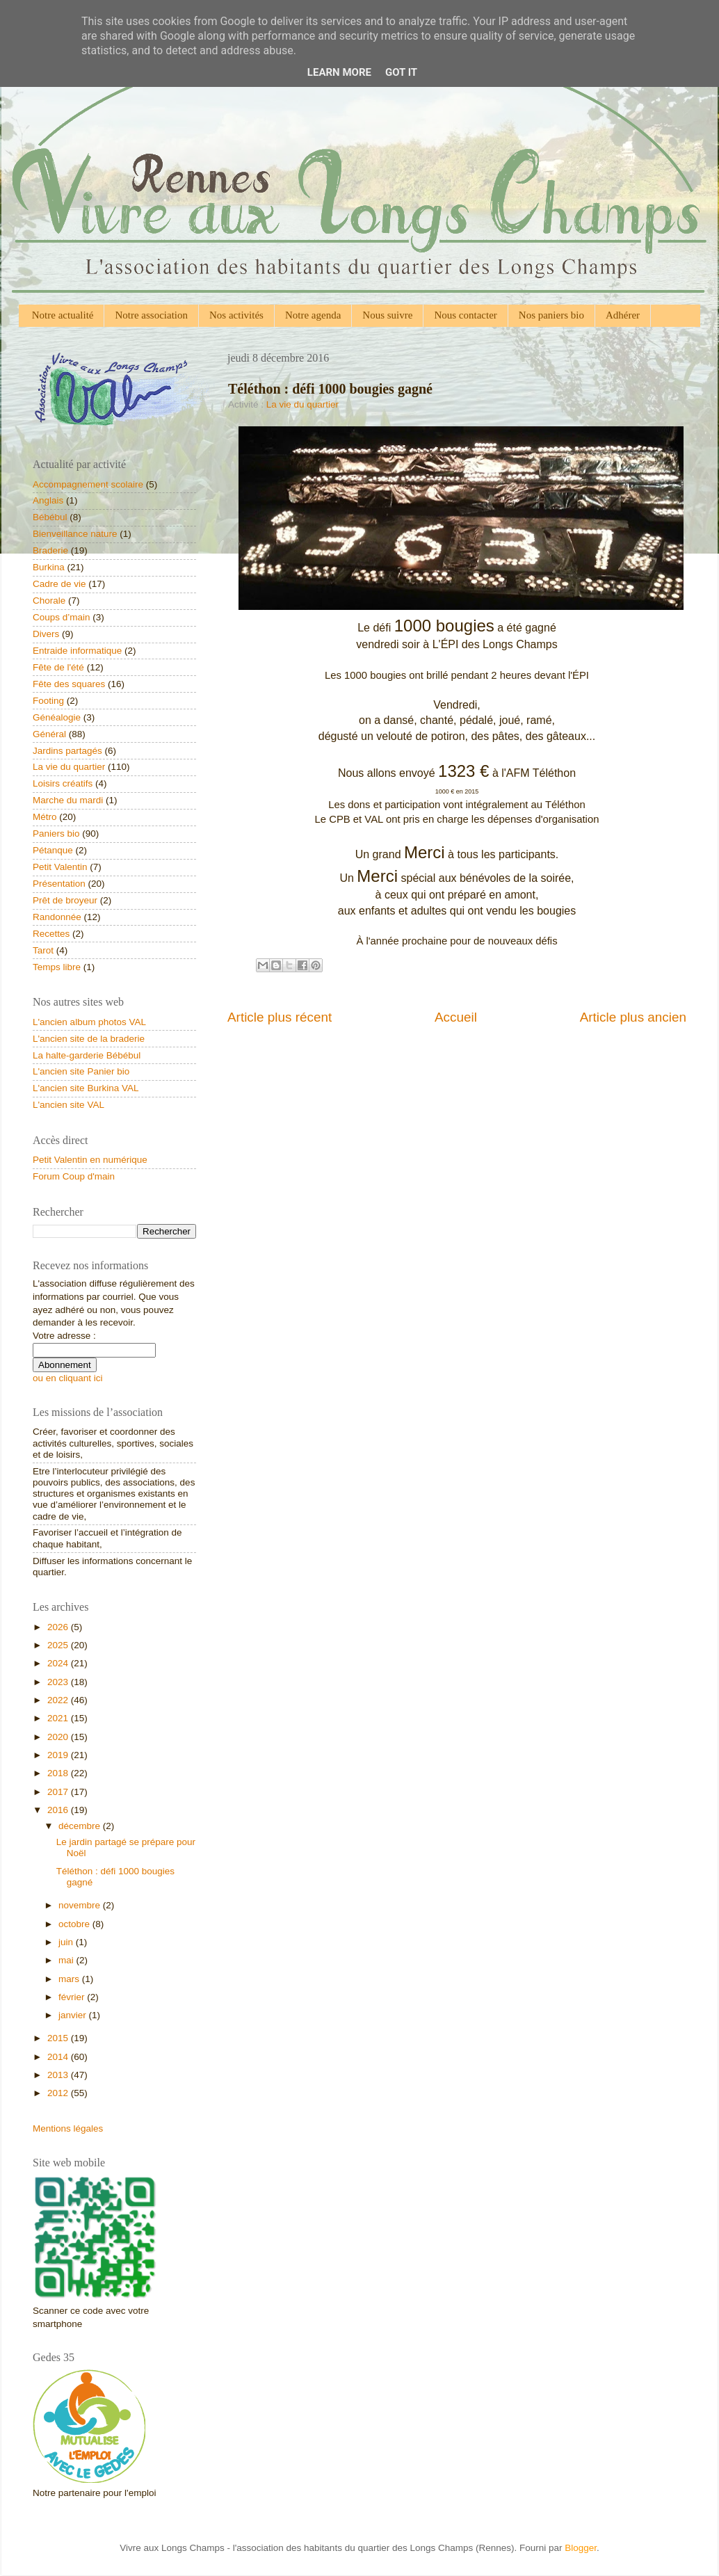  I want to click on juin, so click(67, 1942).